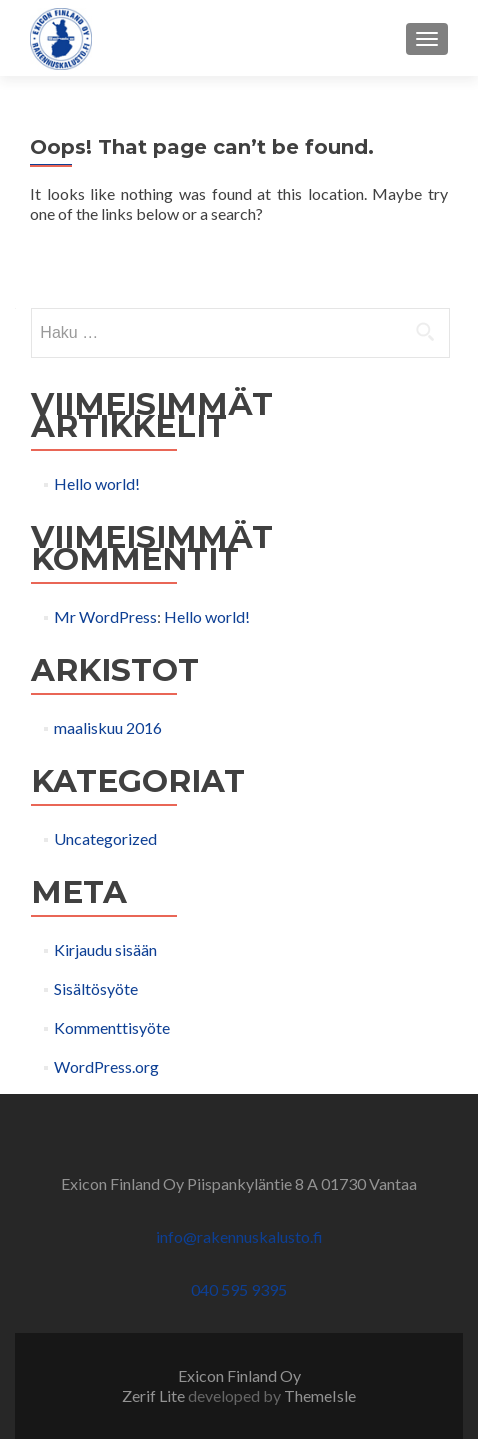  I want to click on 040 595 9395, so click(239, 1289).